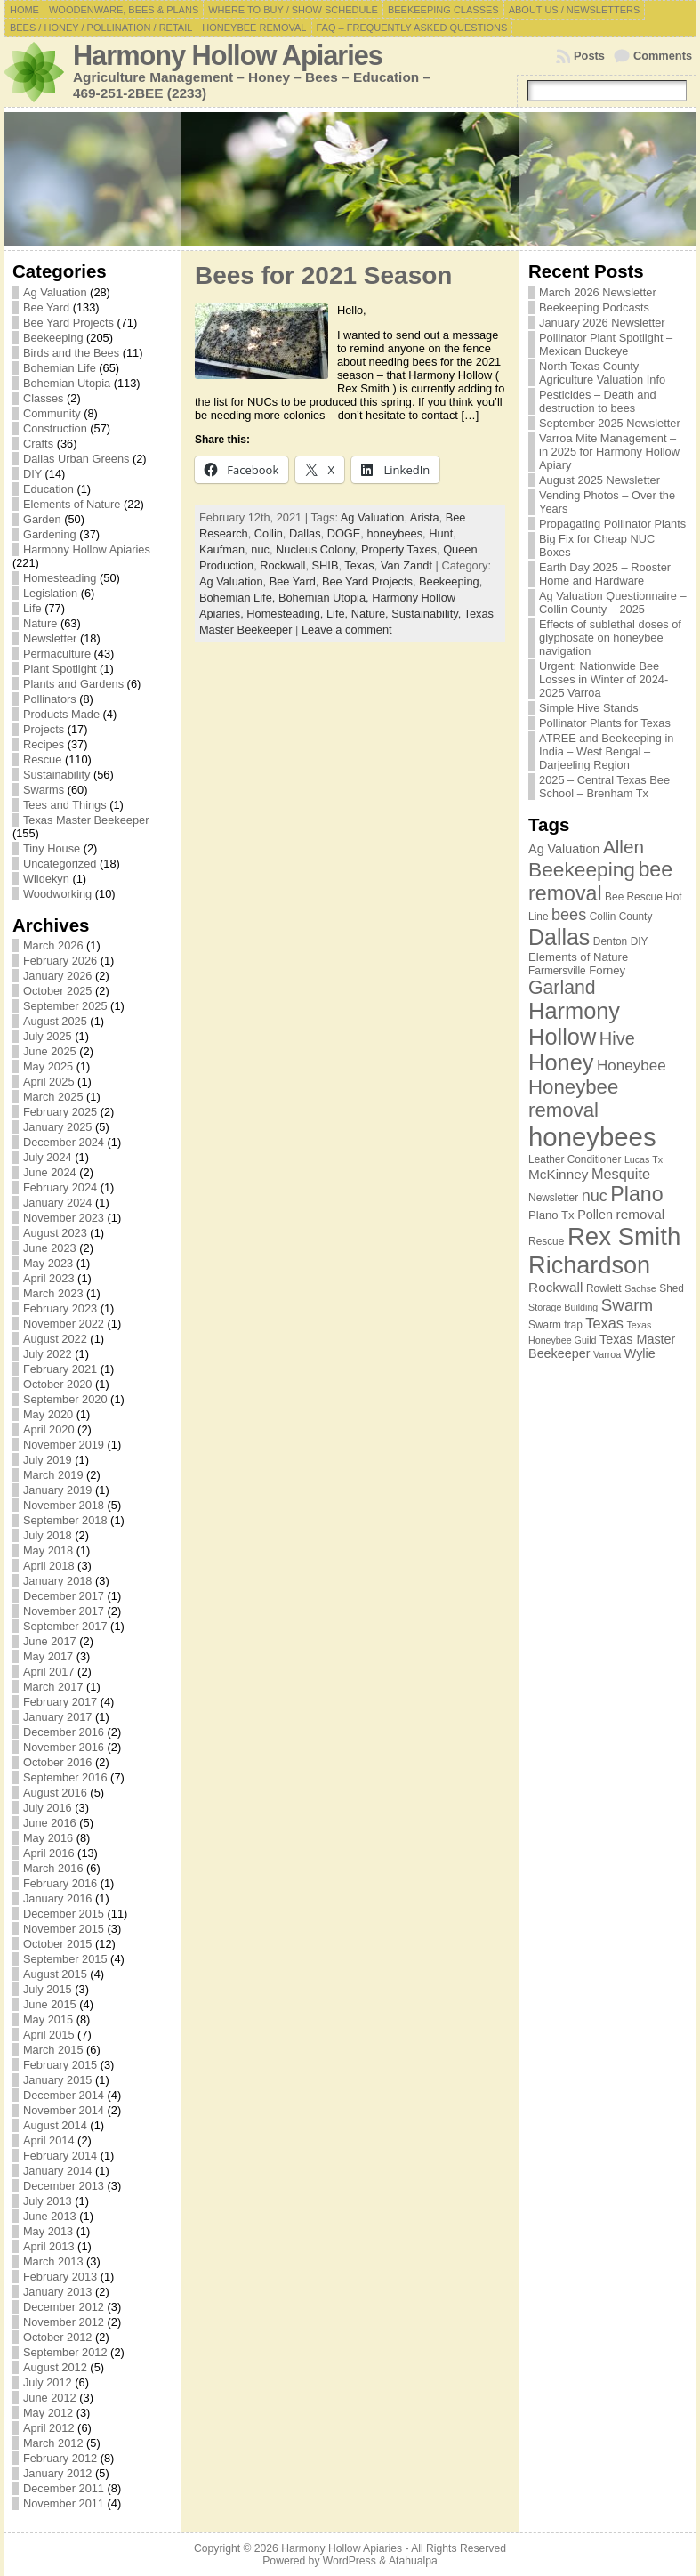 This screenshot has width=700, height=2576. I want to click on Sustainability, so click(56, 774).